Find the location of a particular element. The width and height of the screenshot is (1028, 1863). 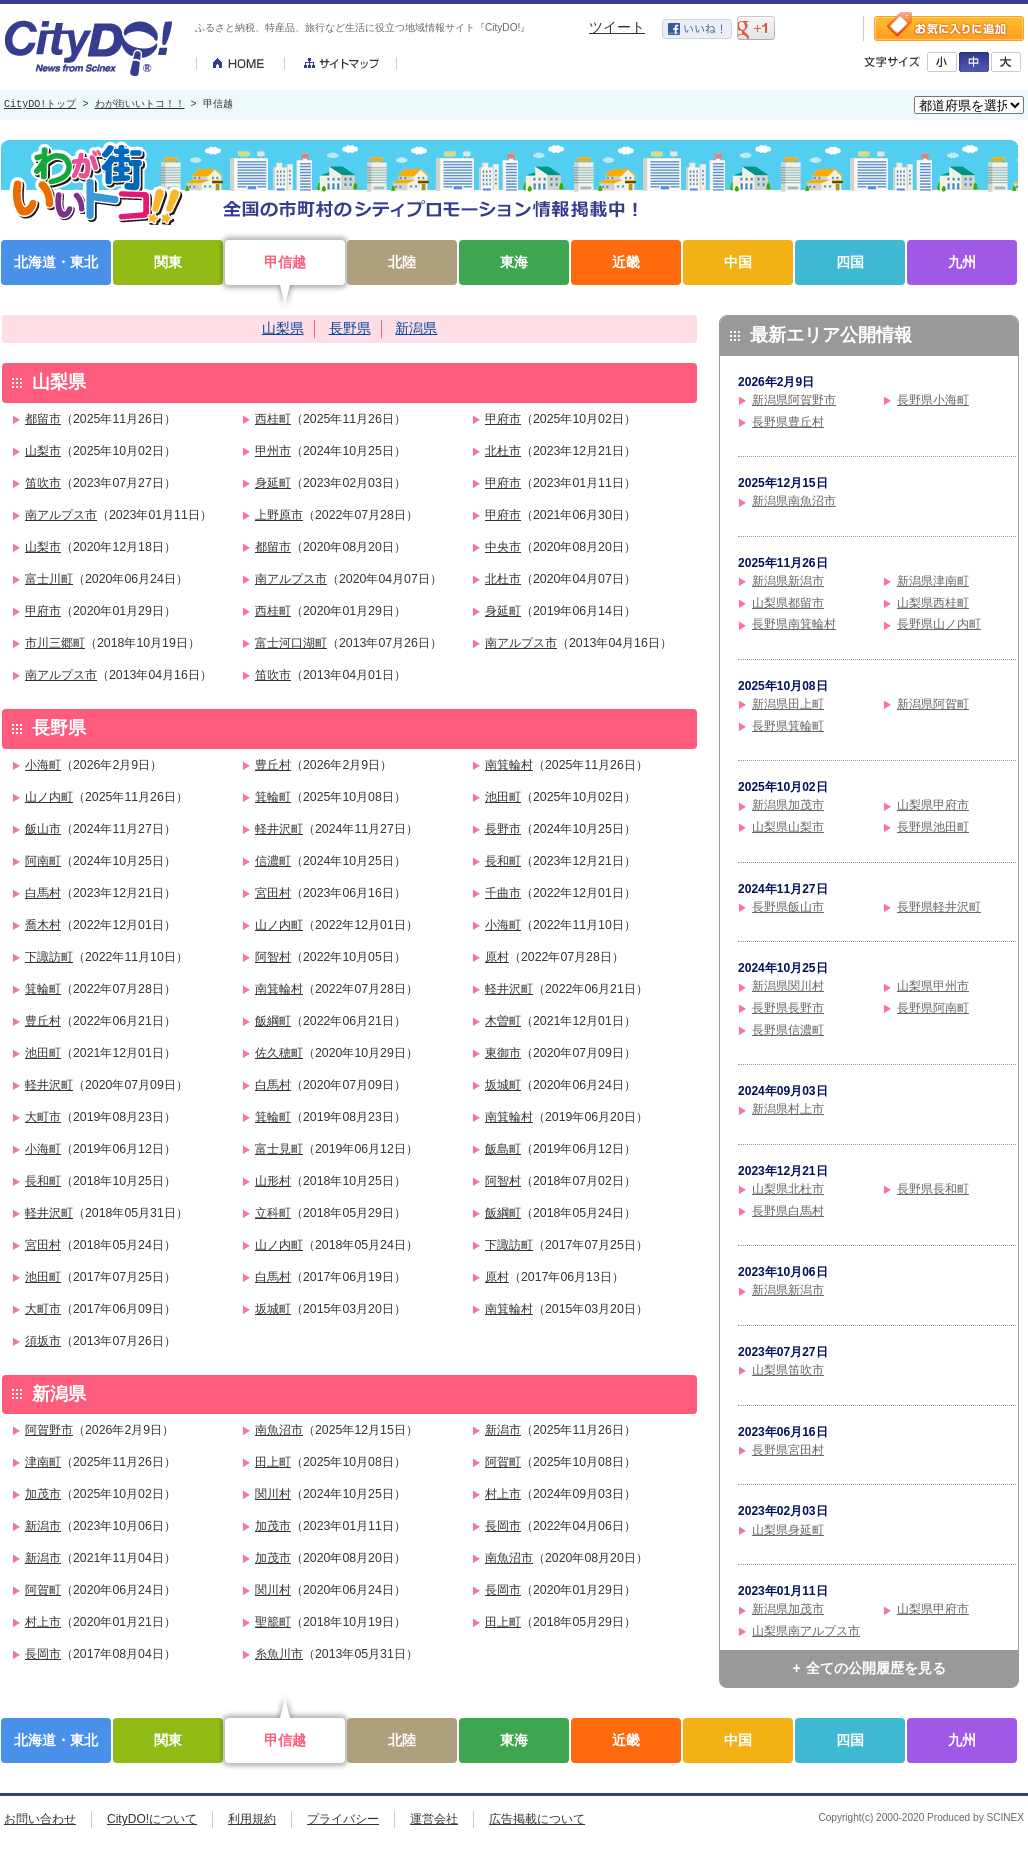

市川三郷町 is located at coordinates (55, 643).